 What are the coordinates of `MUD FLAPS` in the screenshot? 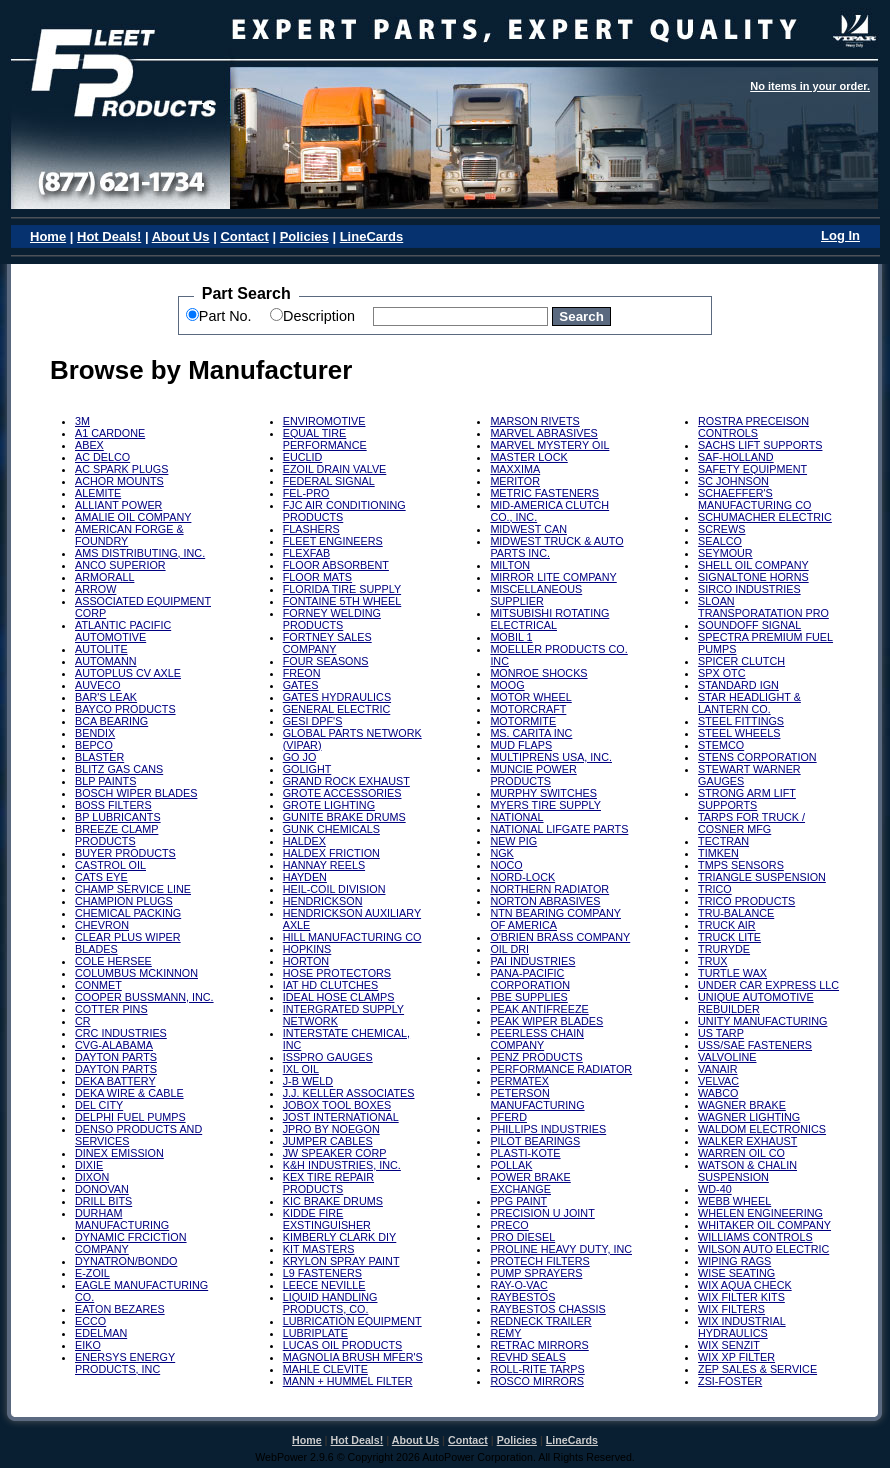 It's located at (521, 745).